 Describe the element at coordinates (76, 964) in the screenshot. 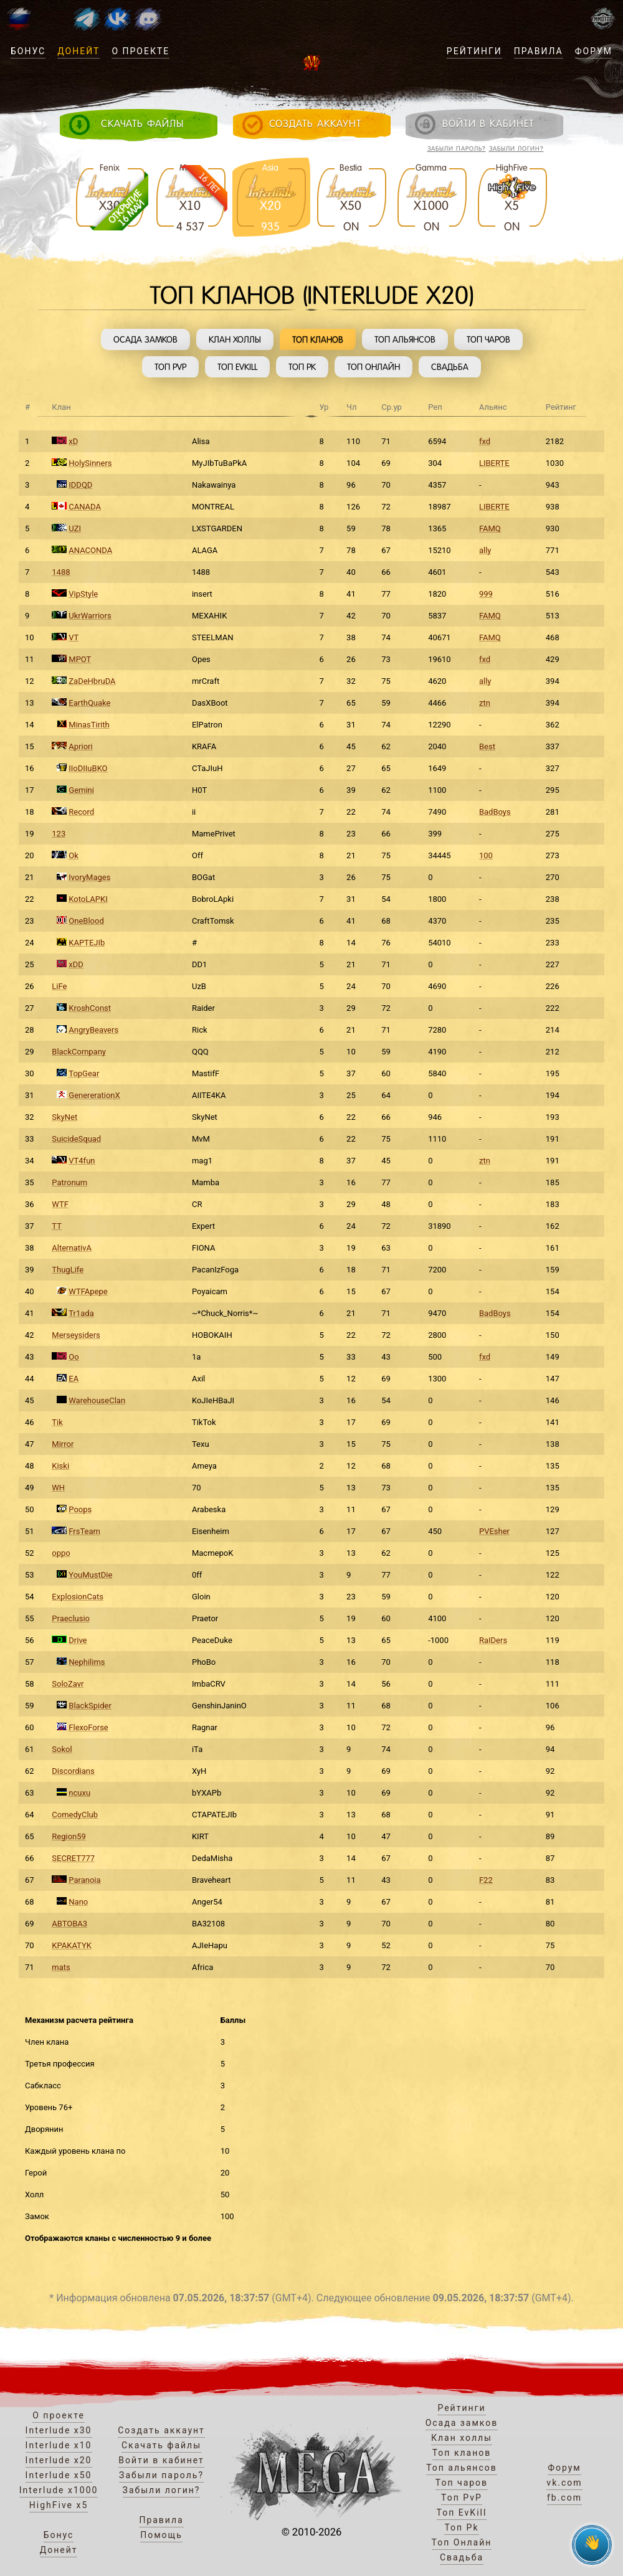

I see `xDD` at that location.